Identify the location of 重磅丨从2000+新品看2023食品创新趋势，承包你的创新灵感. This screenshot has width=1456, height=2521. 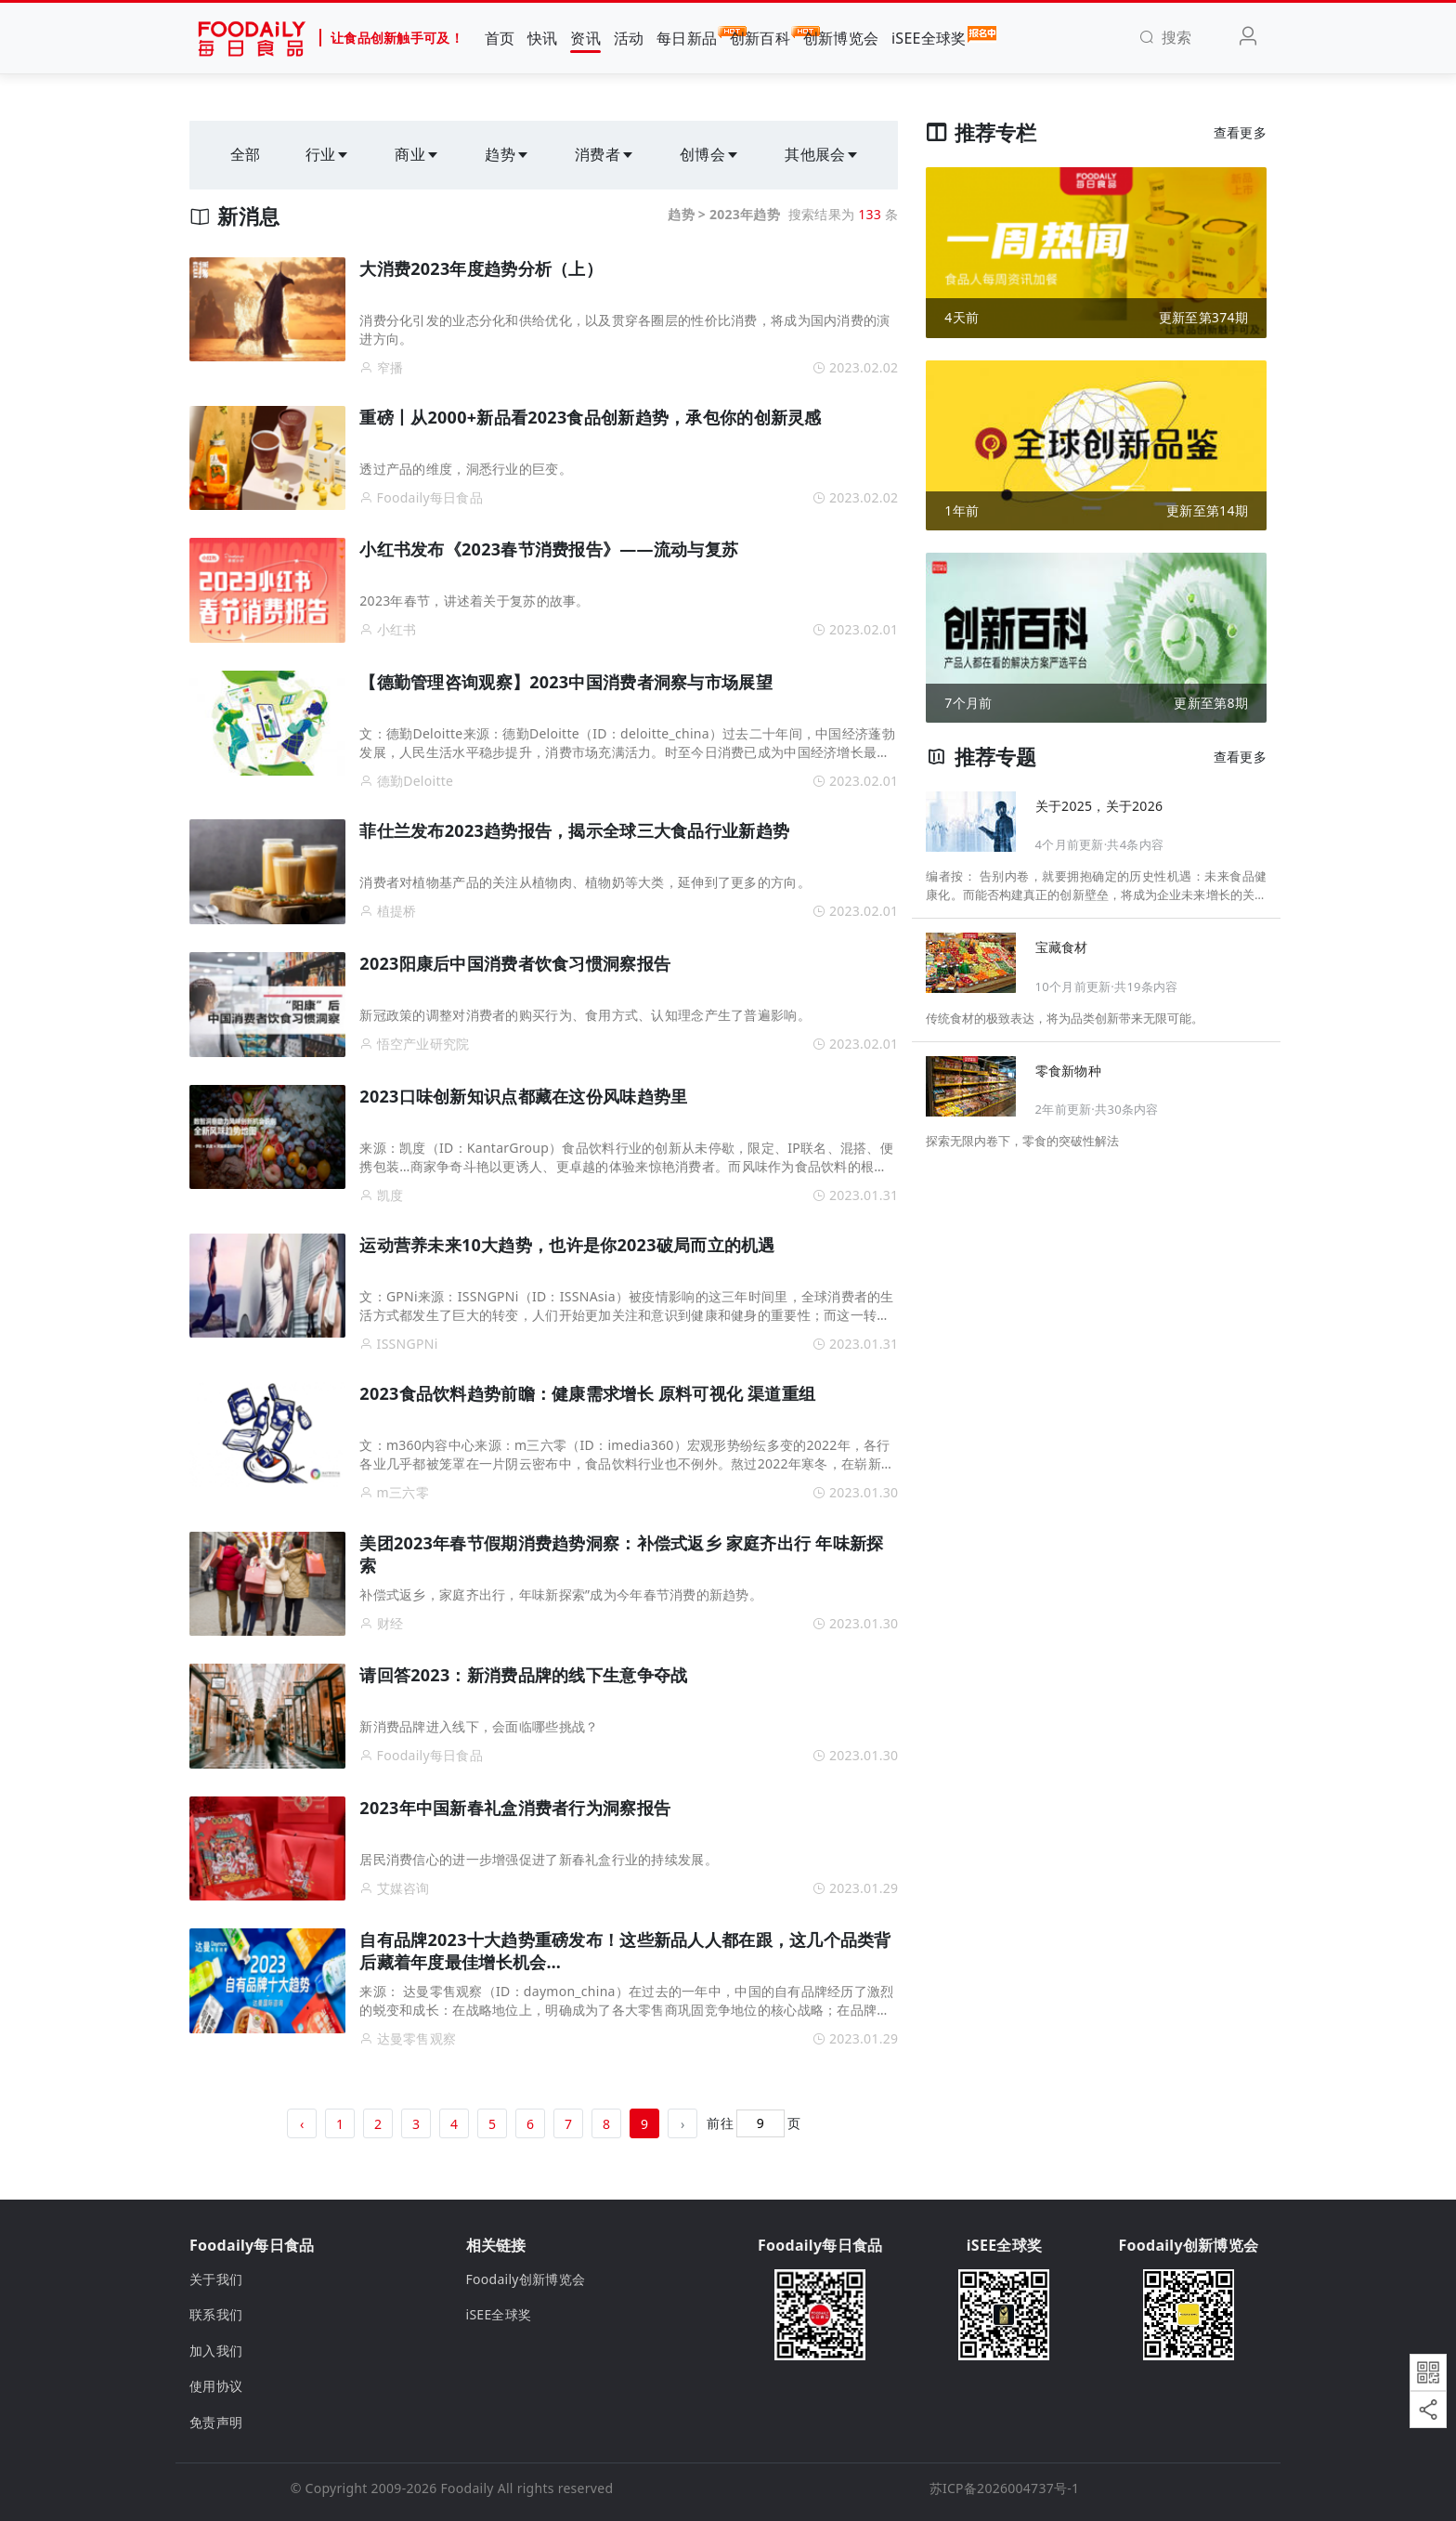
(590, 417).